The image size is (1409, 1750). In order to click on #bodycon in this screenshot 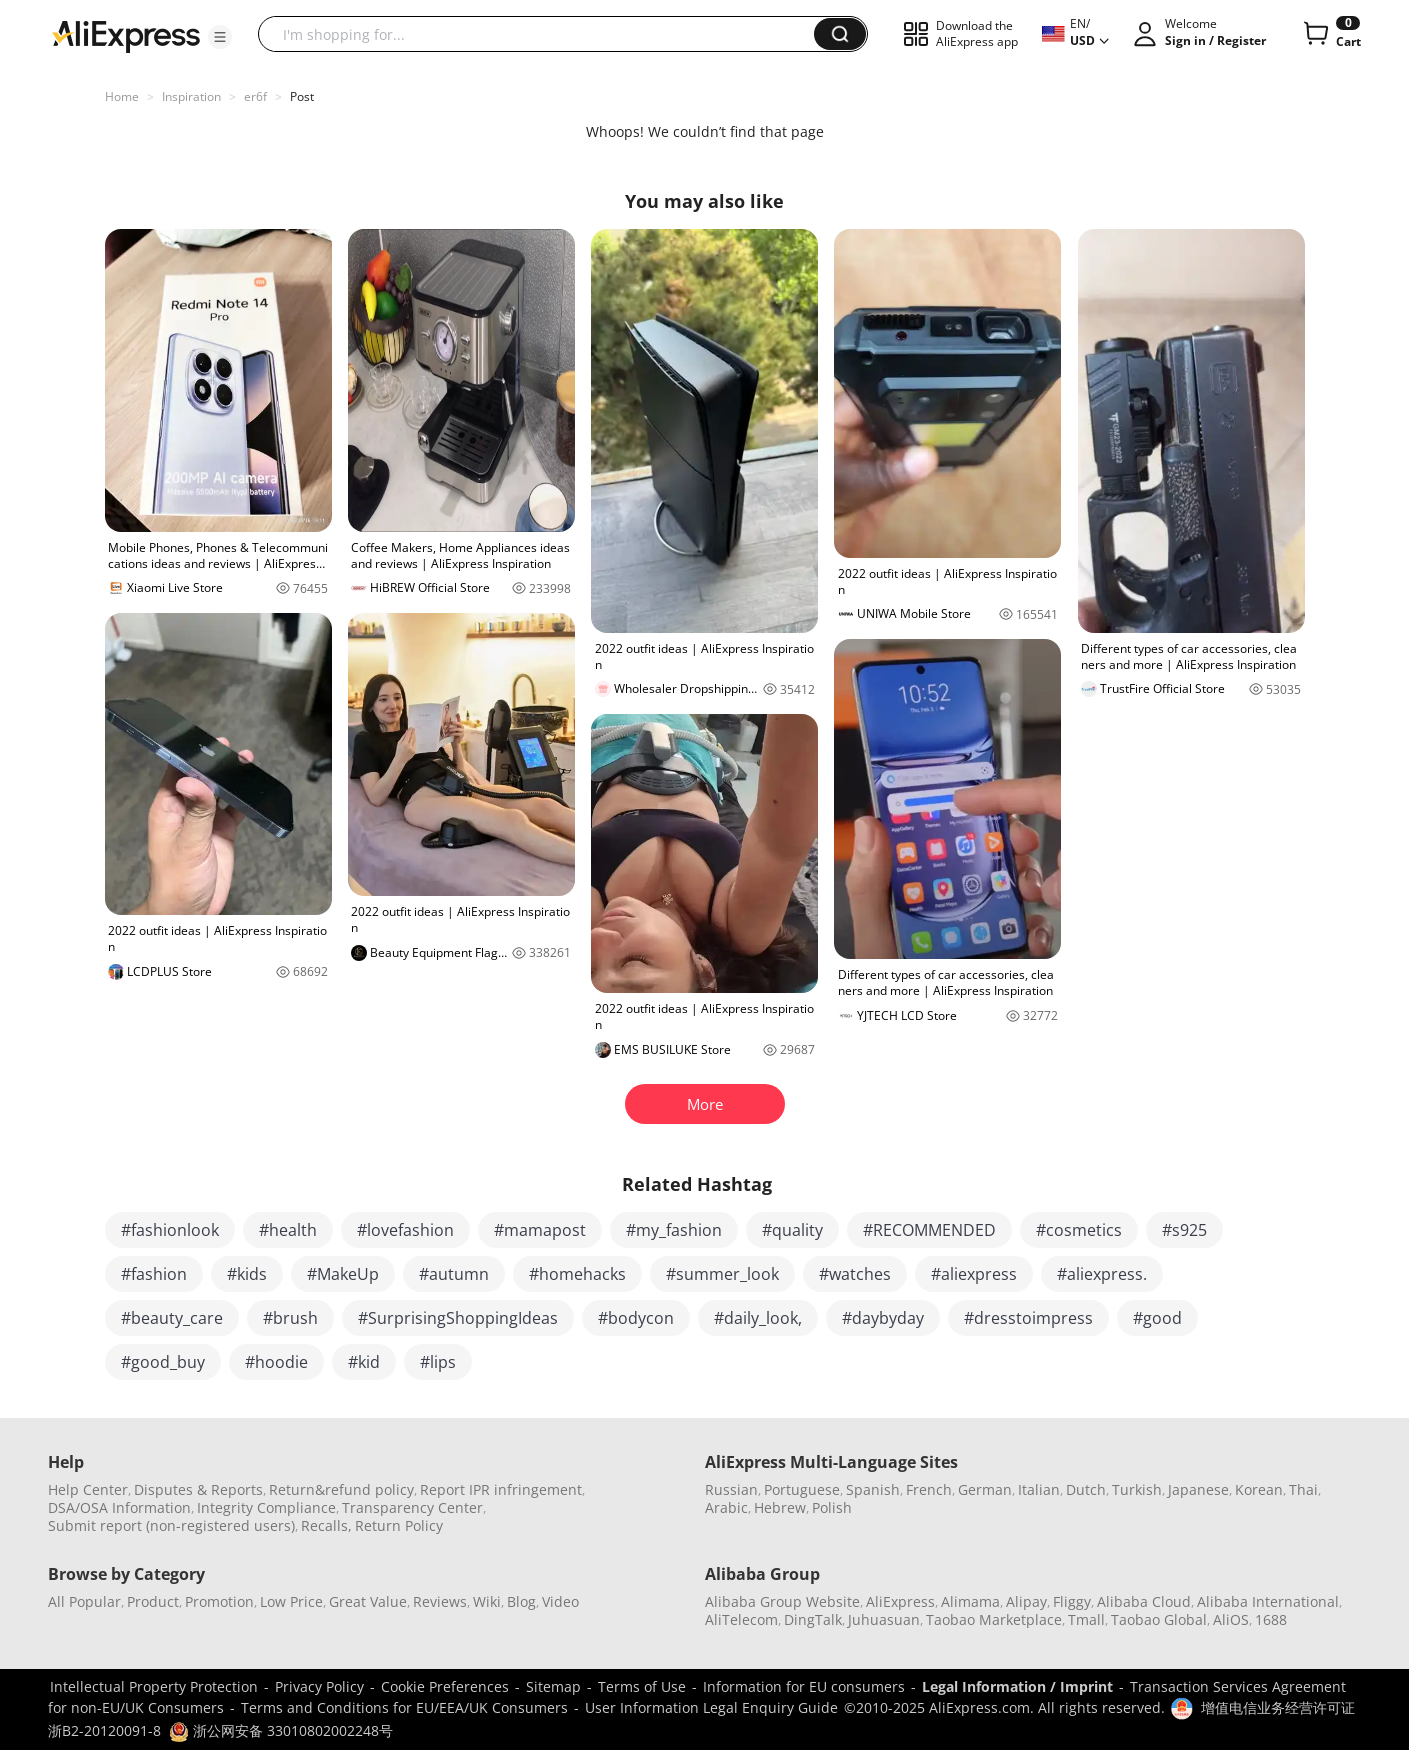, I will do `click(636, 1318)`.